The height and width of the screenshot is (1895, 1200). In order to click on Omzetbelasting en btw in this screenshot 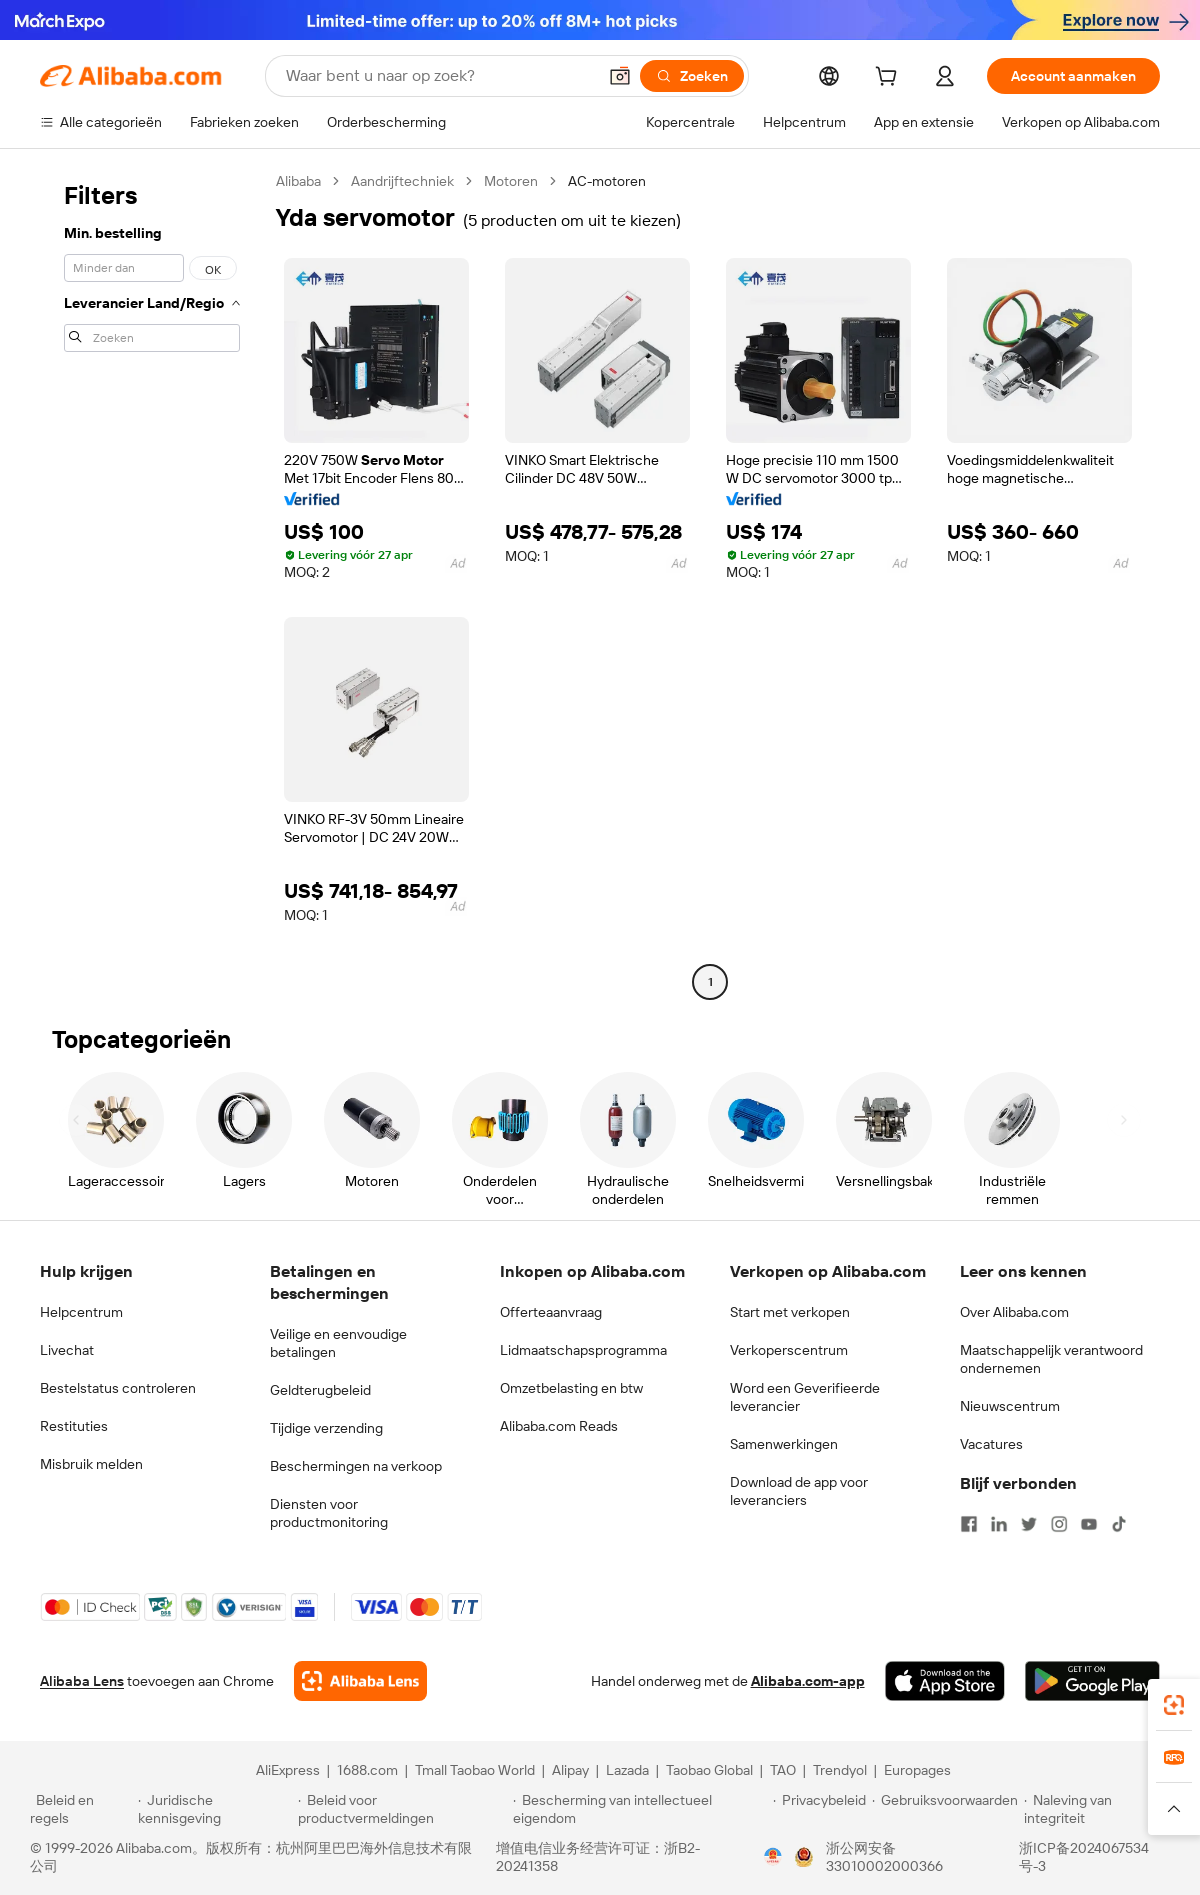, I will do `click(571, 1388)`.